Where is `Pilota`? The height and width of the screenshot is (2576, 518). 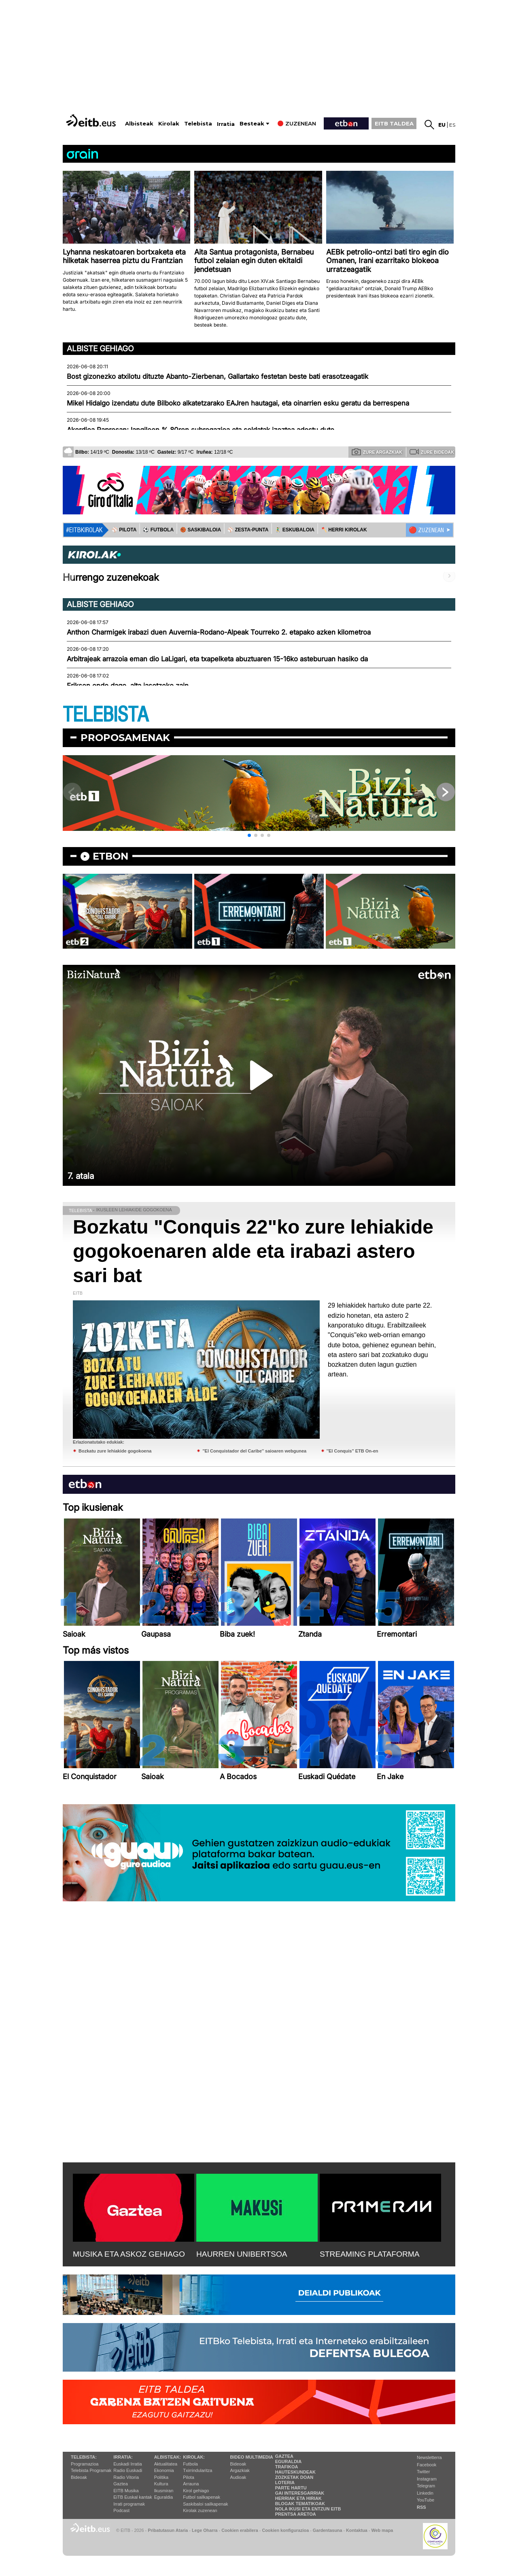 Pilota is located at coordinates (188, 2477).